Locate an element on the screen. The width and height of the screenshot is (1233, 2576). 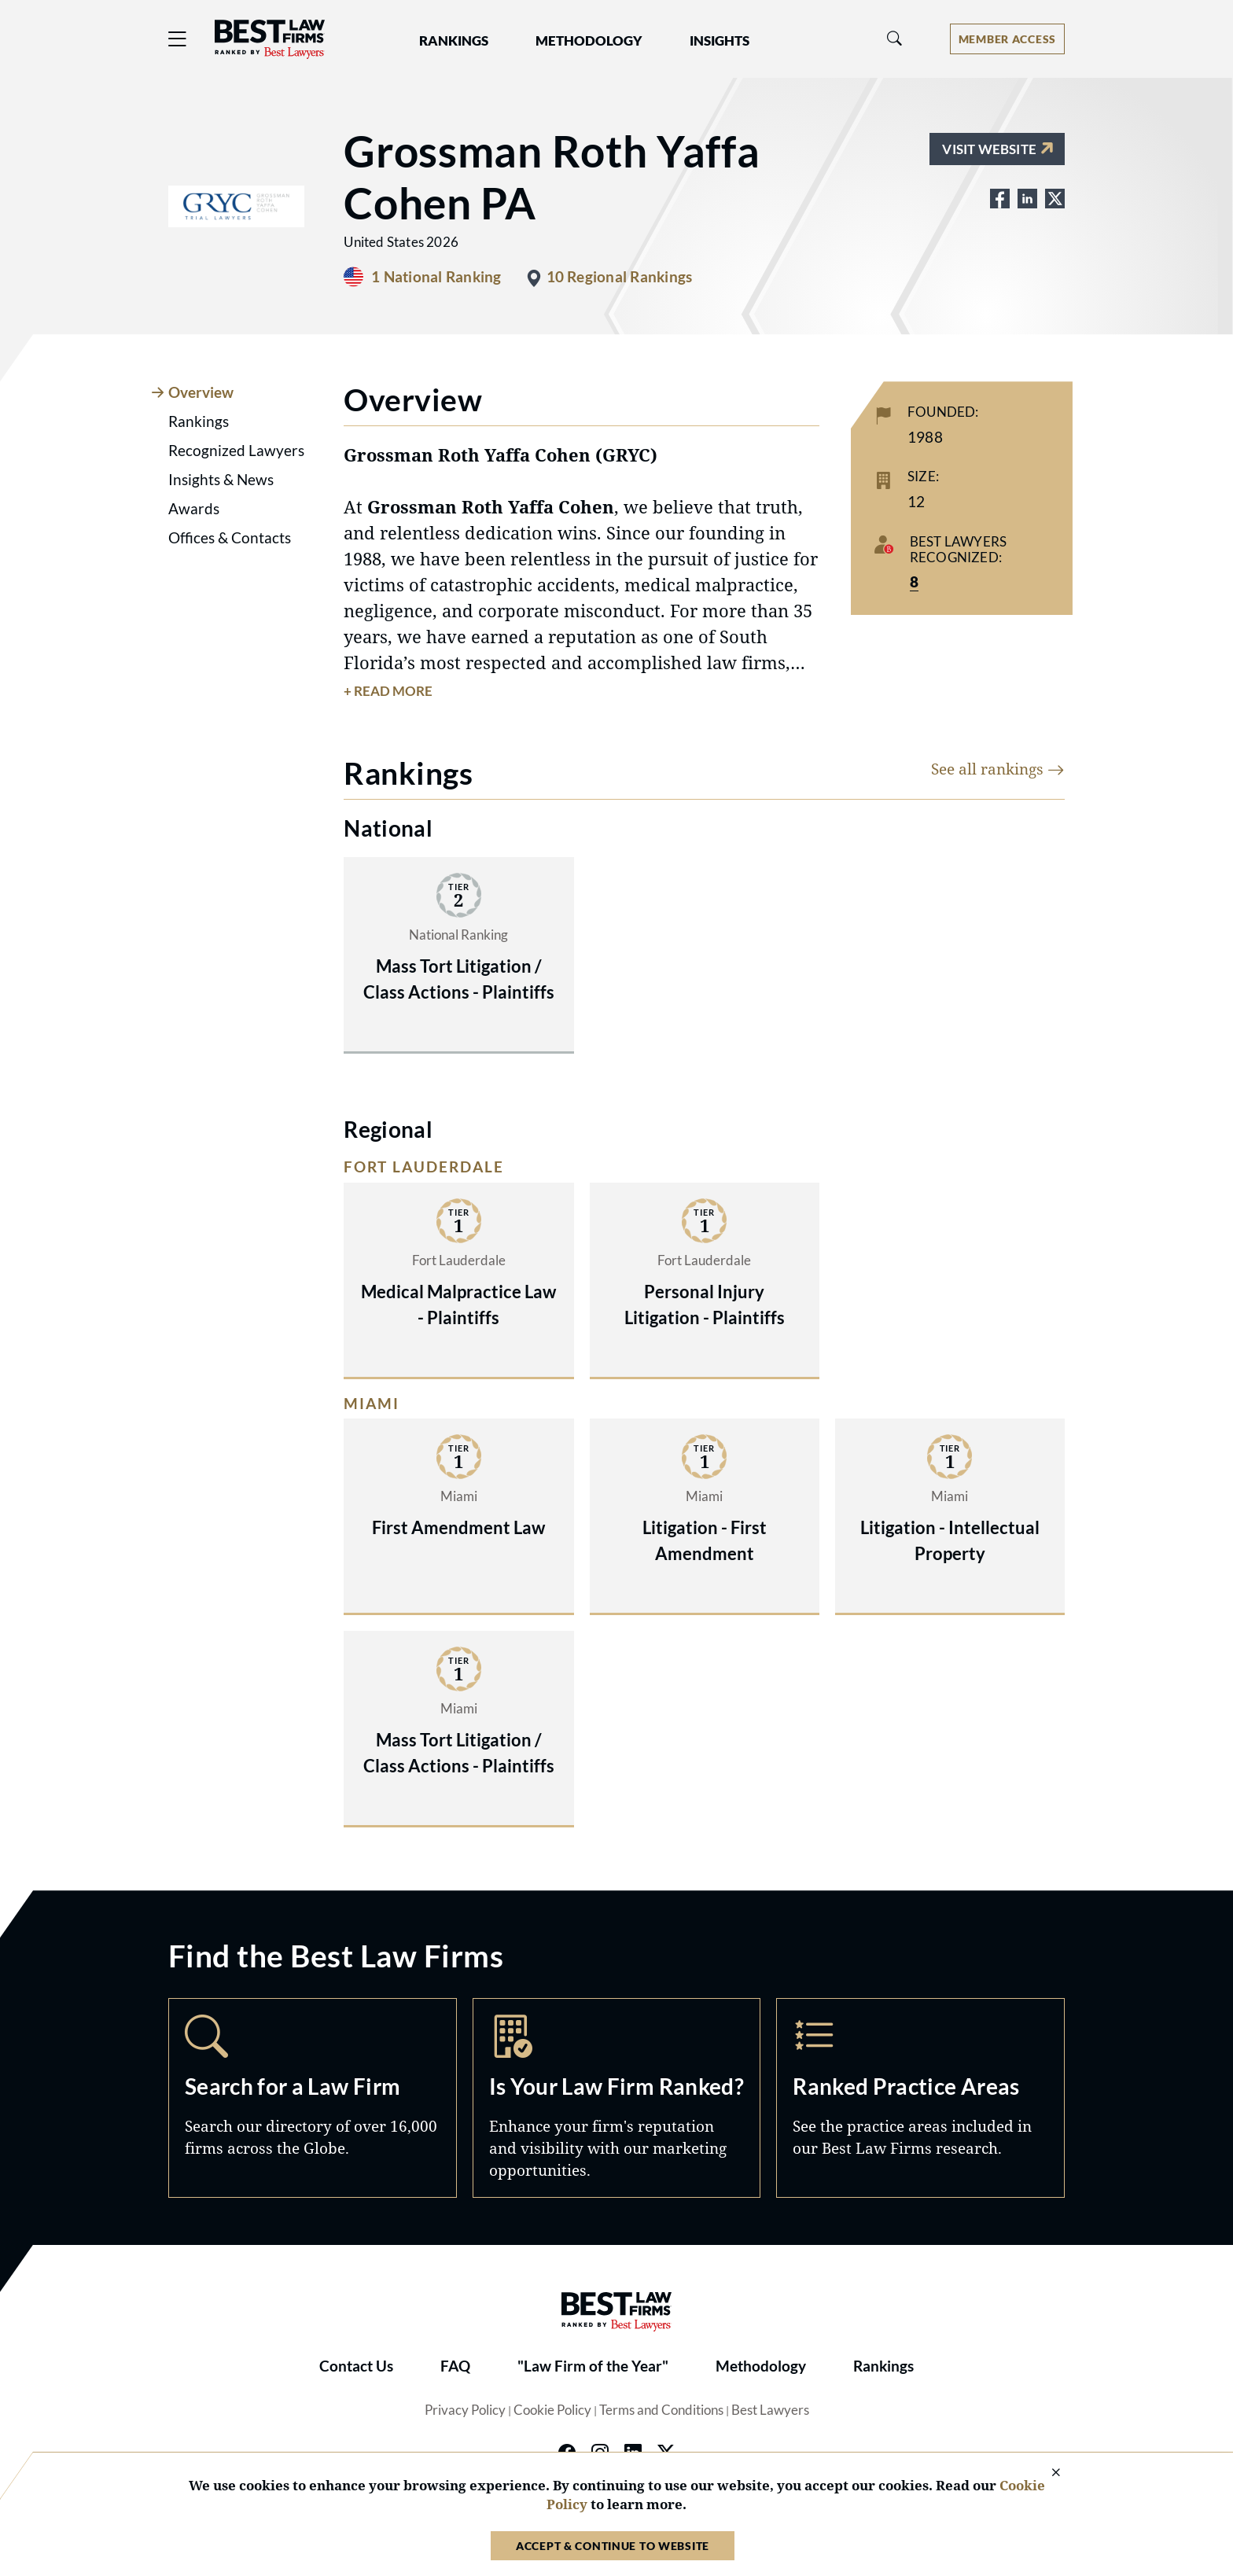
[Account dropdown menu] is located at coordinates (1007, 39).